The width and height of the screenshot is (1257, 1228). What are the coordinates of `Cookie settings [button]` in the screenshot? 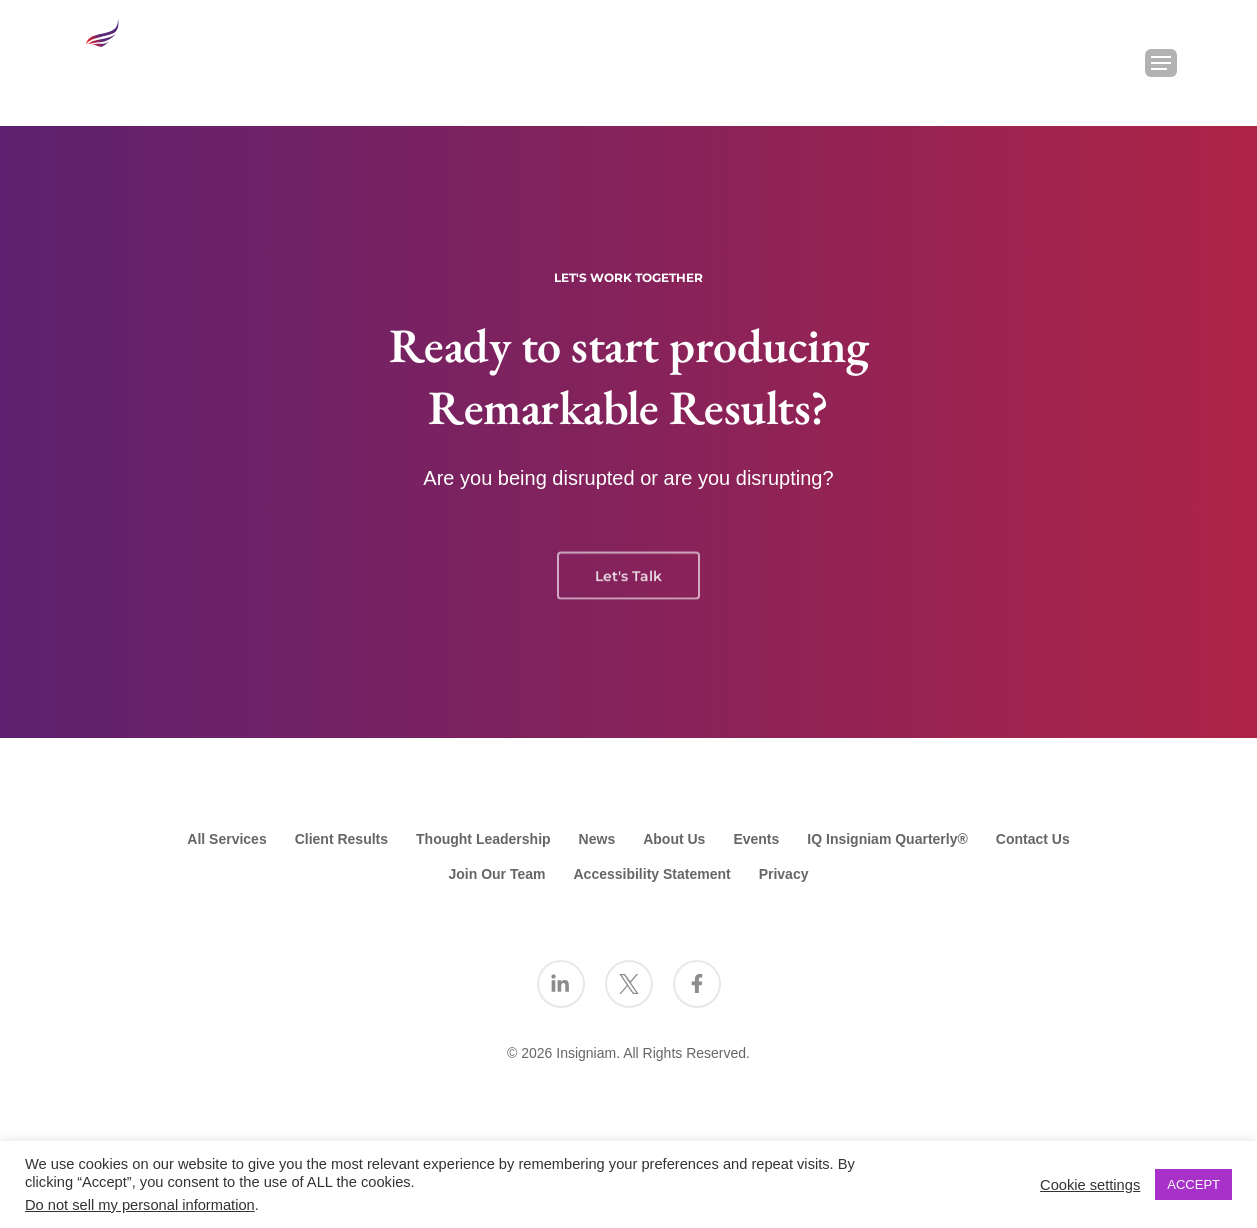 It's located at (1090, 1185).